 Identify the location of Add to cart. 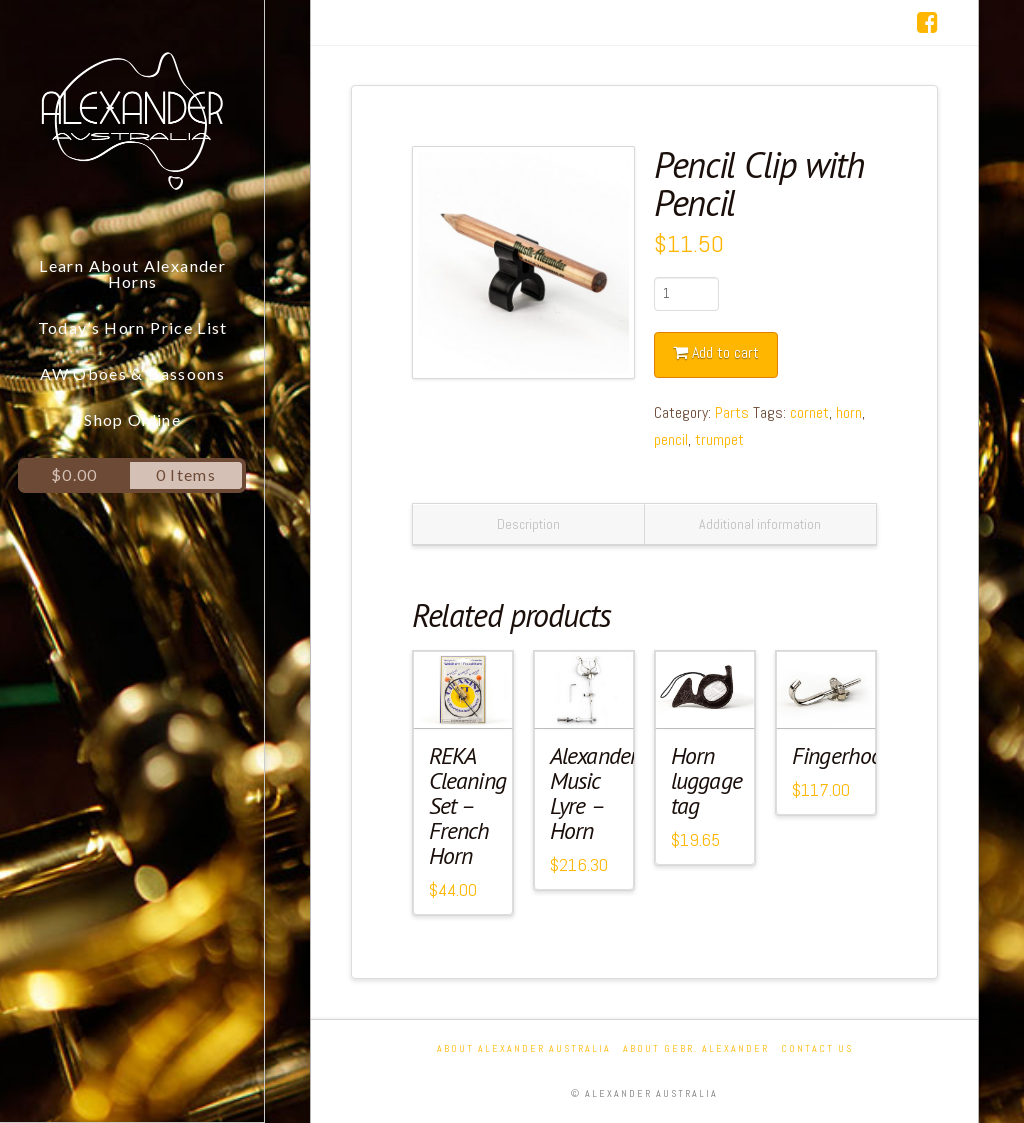
(725, 352).